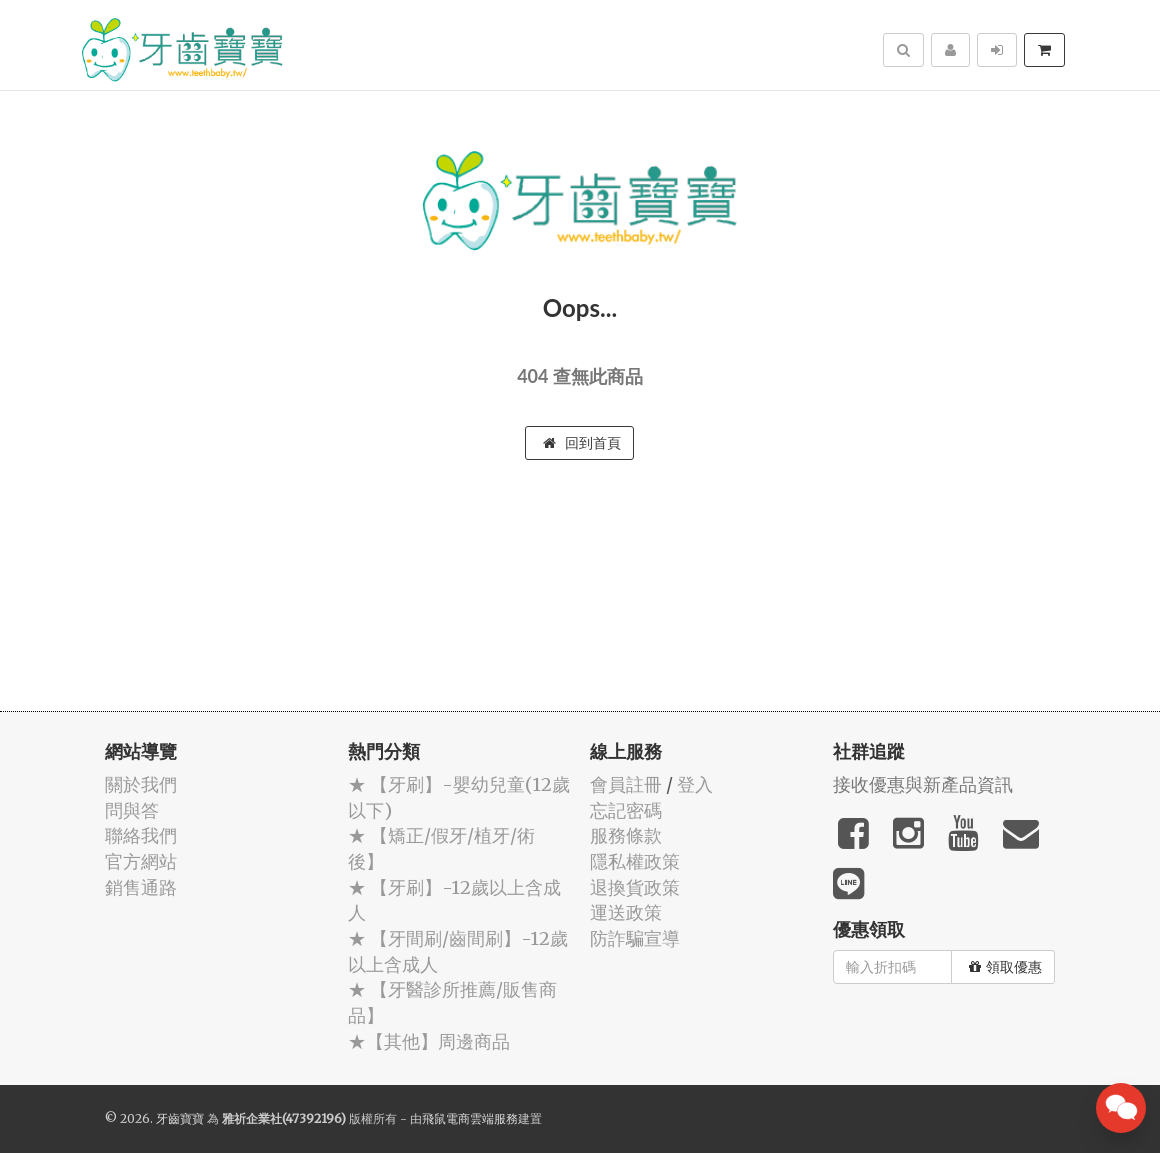  Describe the element at coordinates (141, 887) in the screenshot. I see `銷售通路` at that location.